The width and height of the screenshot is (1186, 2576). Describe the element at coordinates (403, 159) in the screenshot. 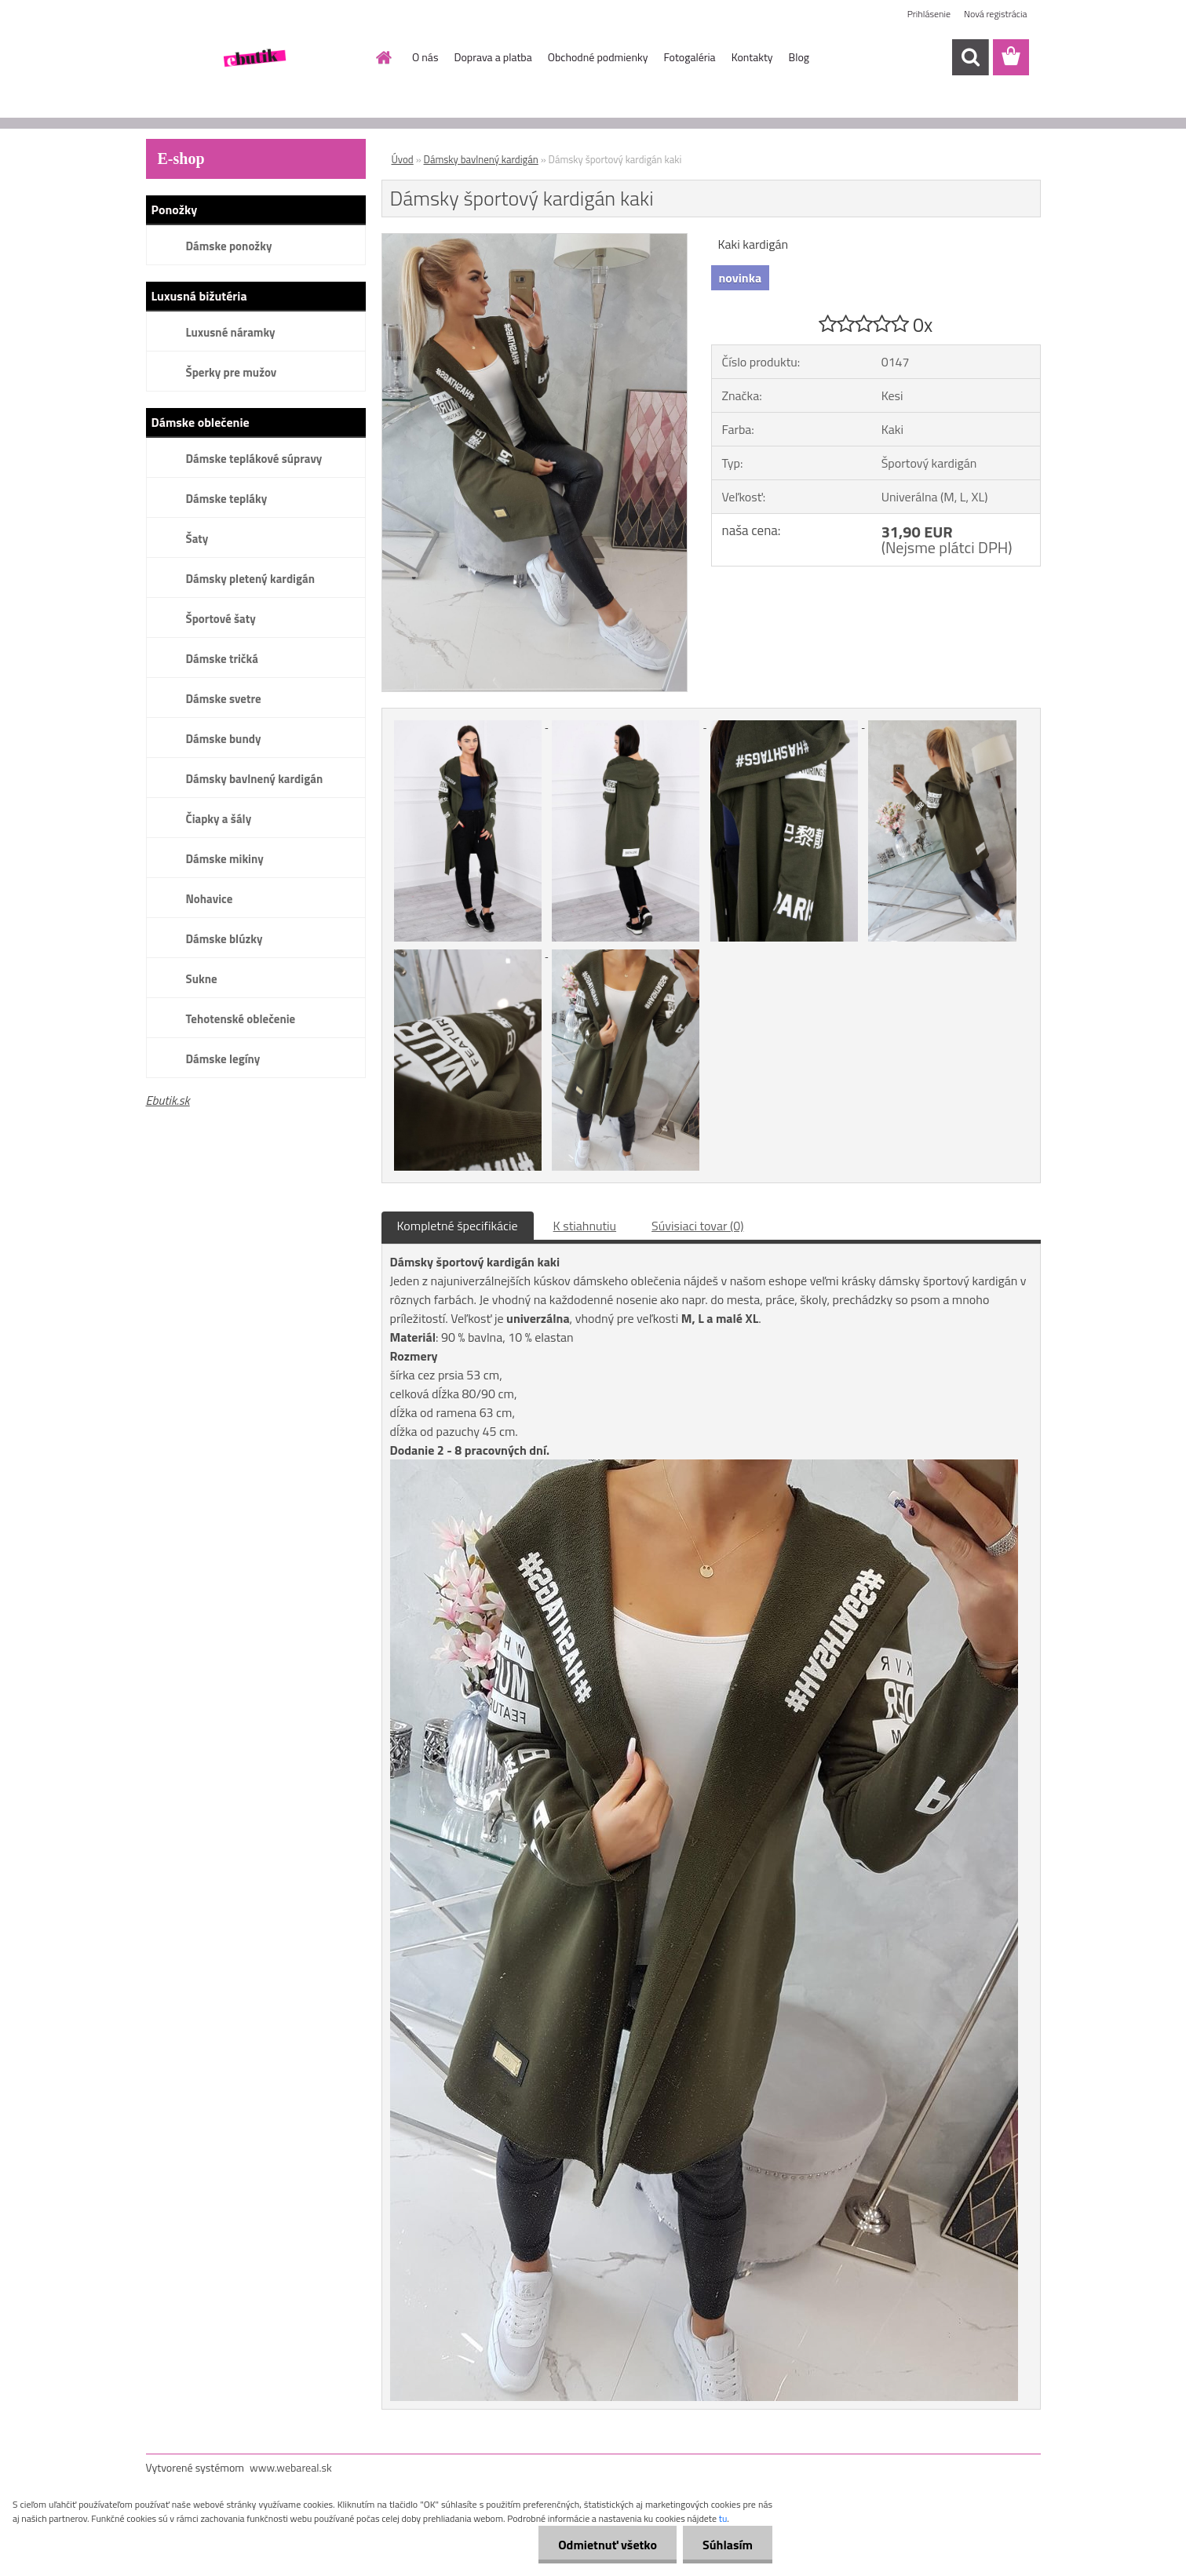

I see `Úvod` at that location.